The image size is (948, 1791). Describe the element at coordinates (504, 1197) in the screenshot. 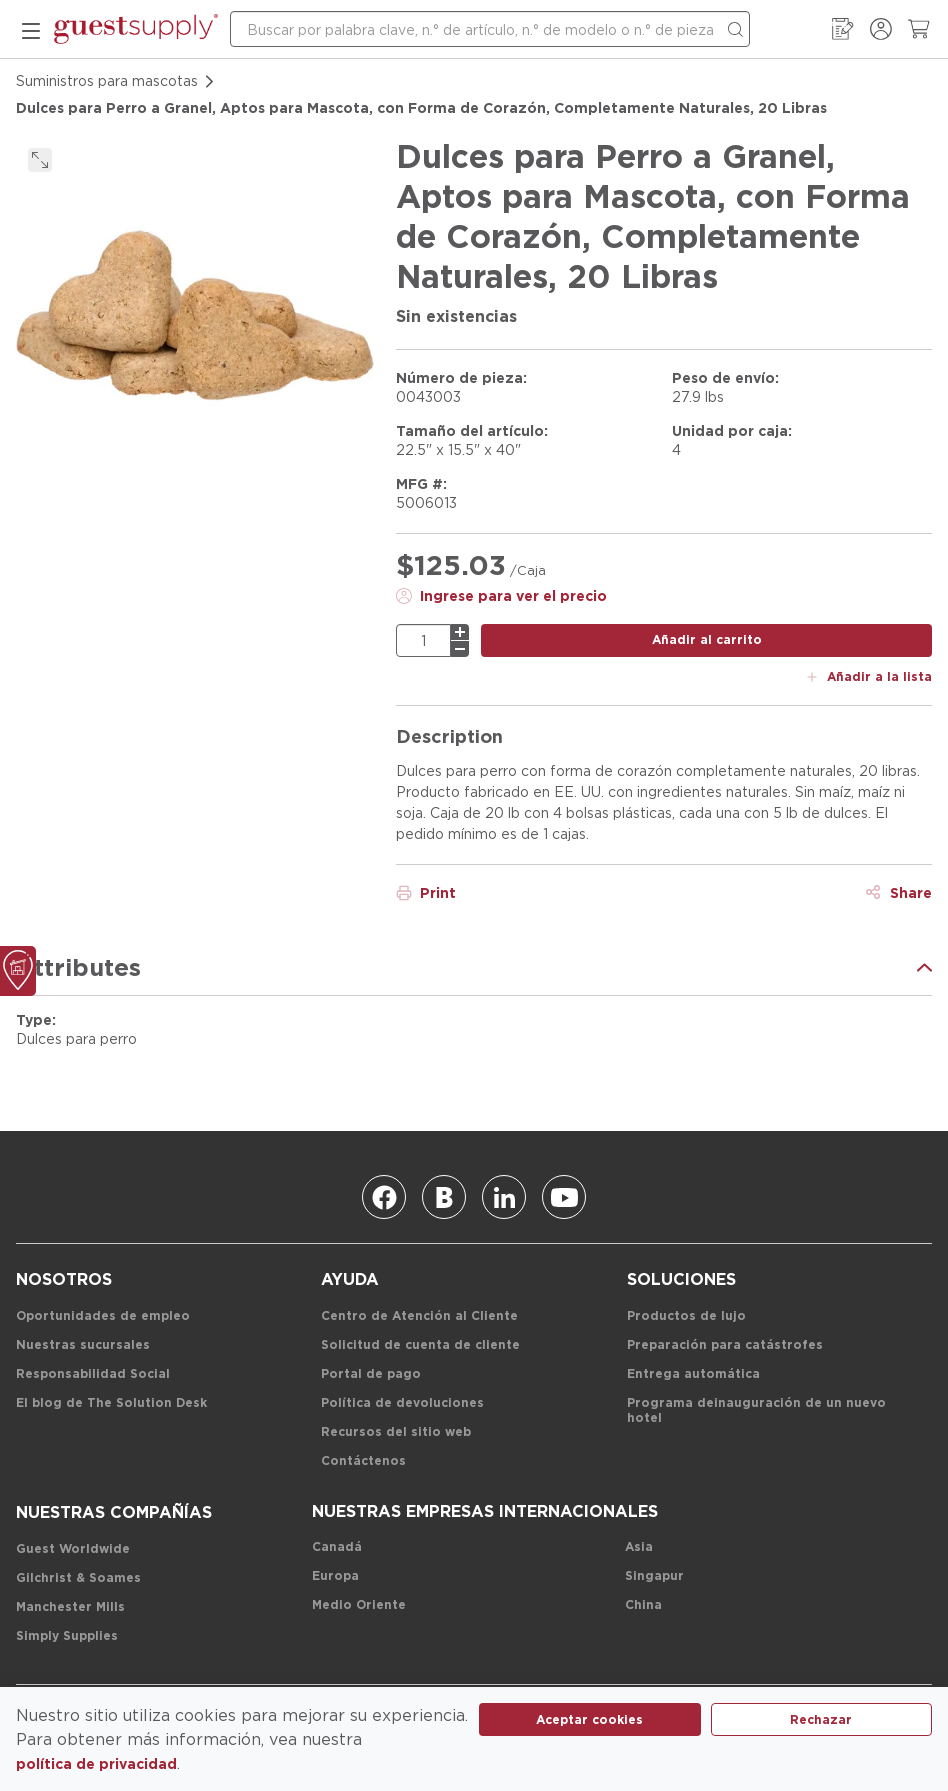

I see `[Linkedin]` at that location.